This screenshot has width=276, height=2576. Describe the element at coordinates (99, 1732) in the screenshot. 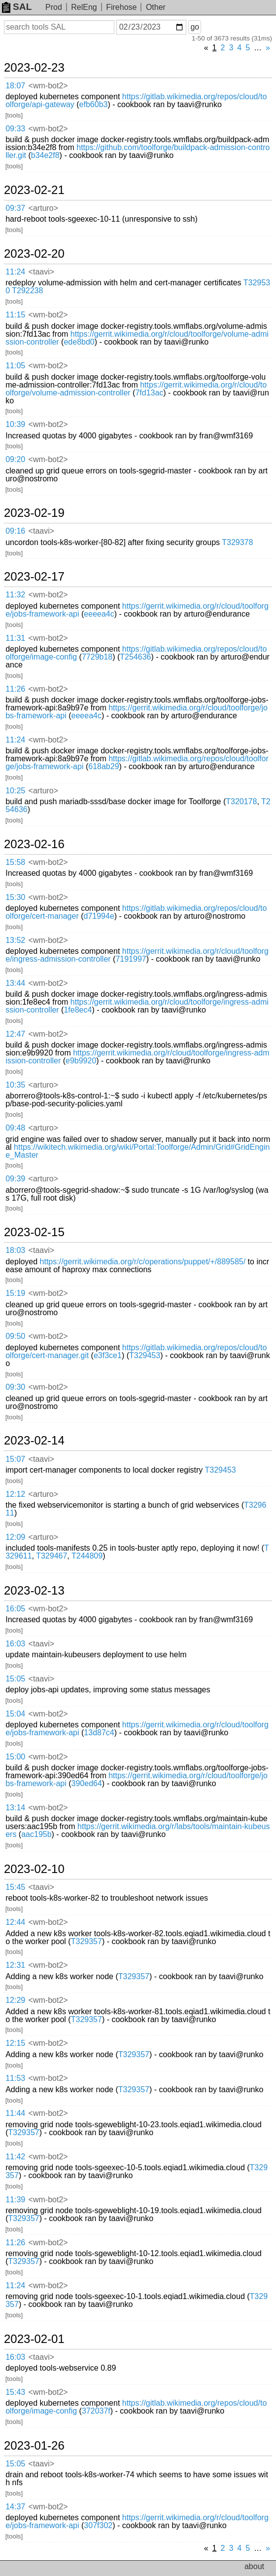

I see `13d87c4` at that location.